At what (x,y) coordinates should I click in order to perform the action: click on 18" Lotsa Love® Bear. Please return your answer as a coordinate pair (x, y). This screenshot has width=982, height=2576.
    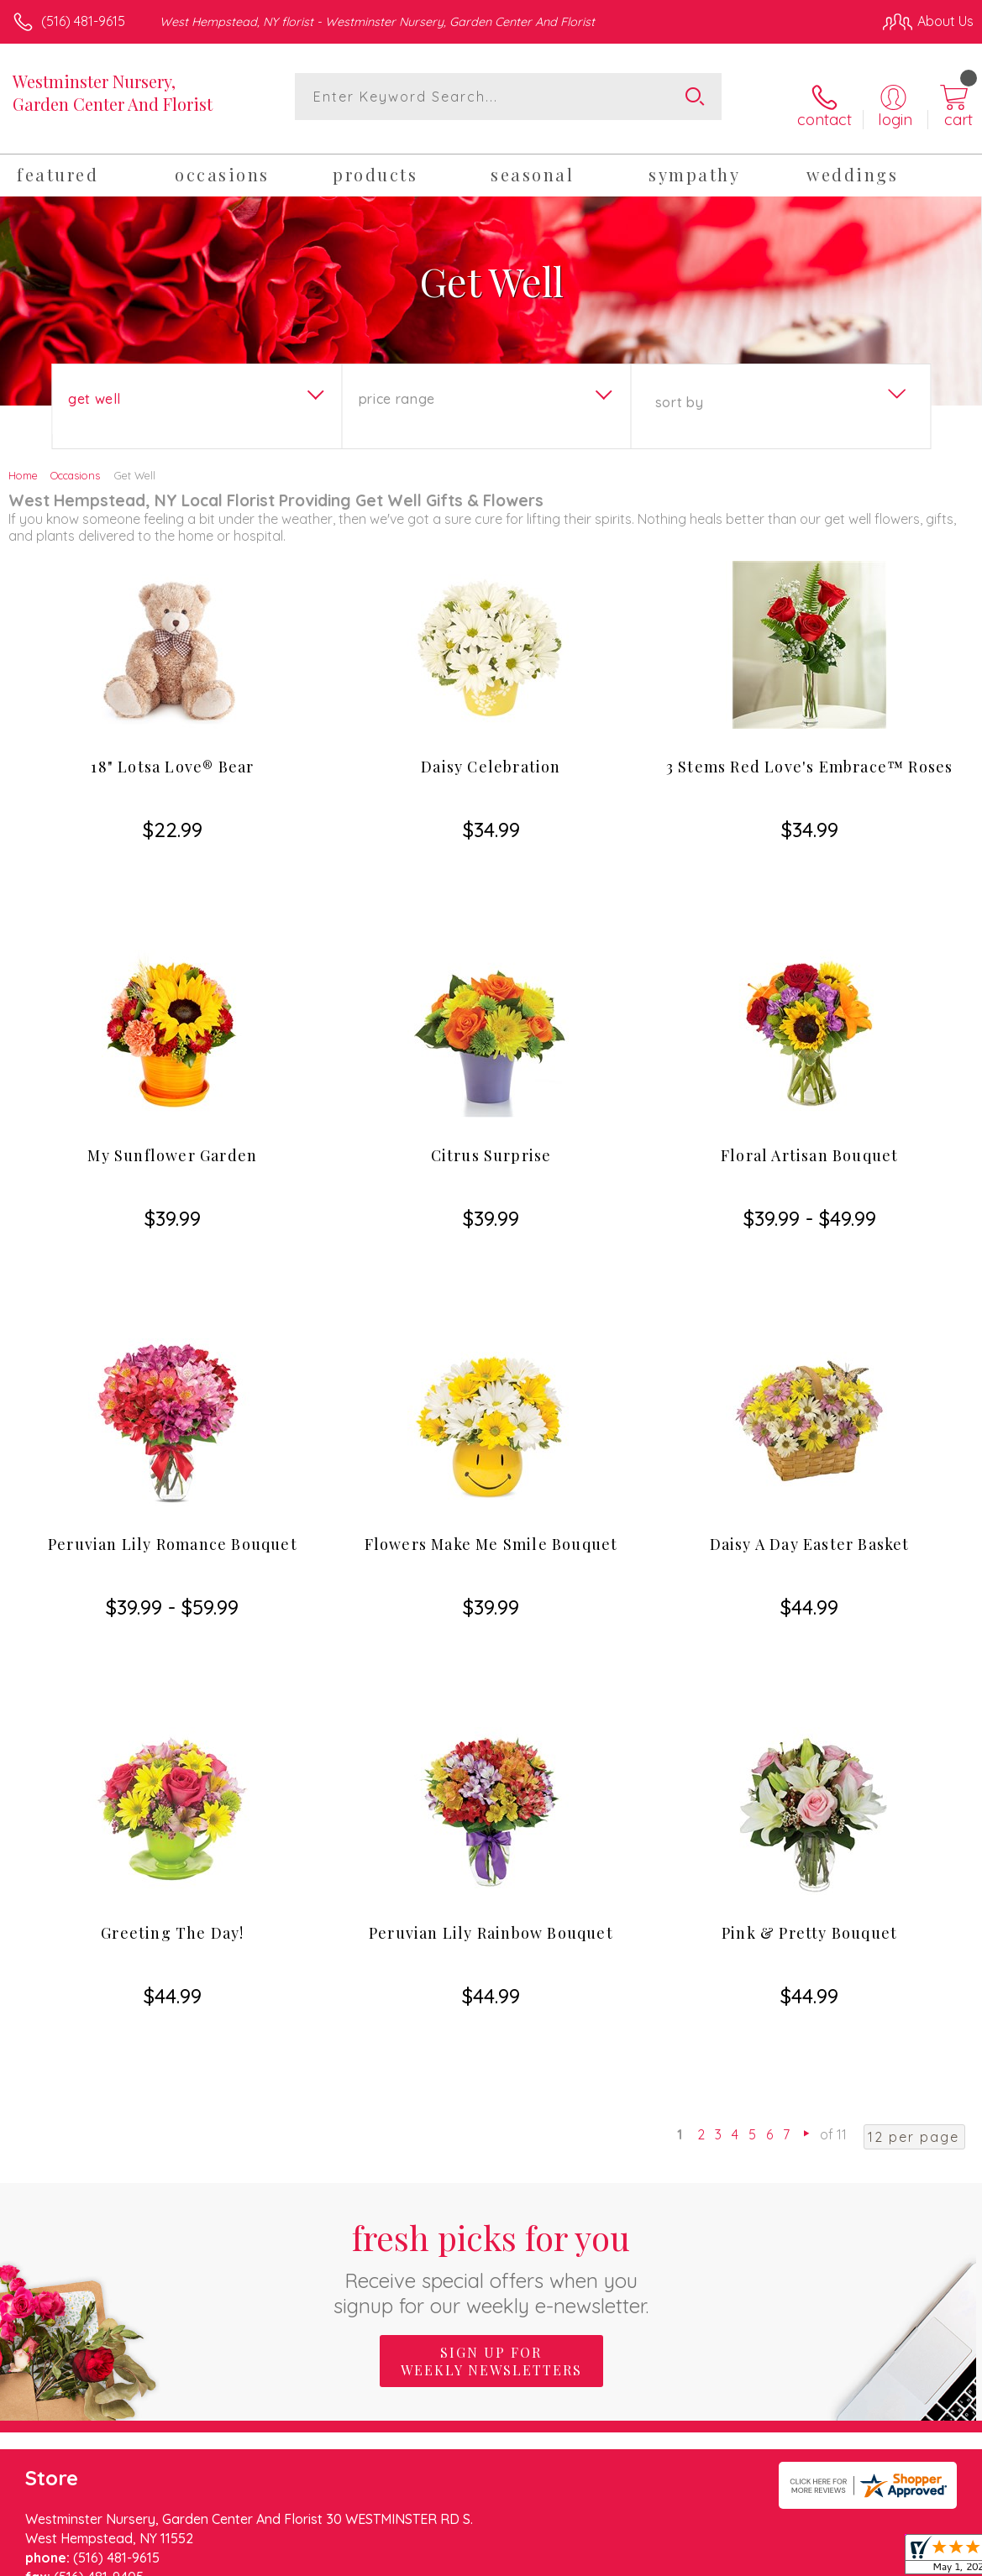
    Looking at the image, I should click on (172, 753).